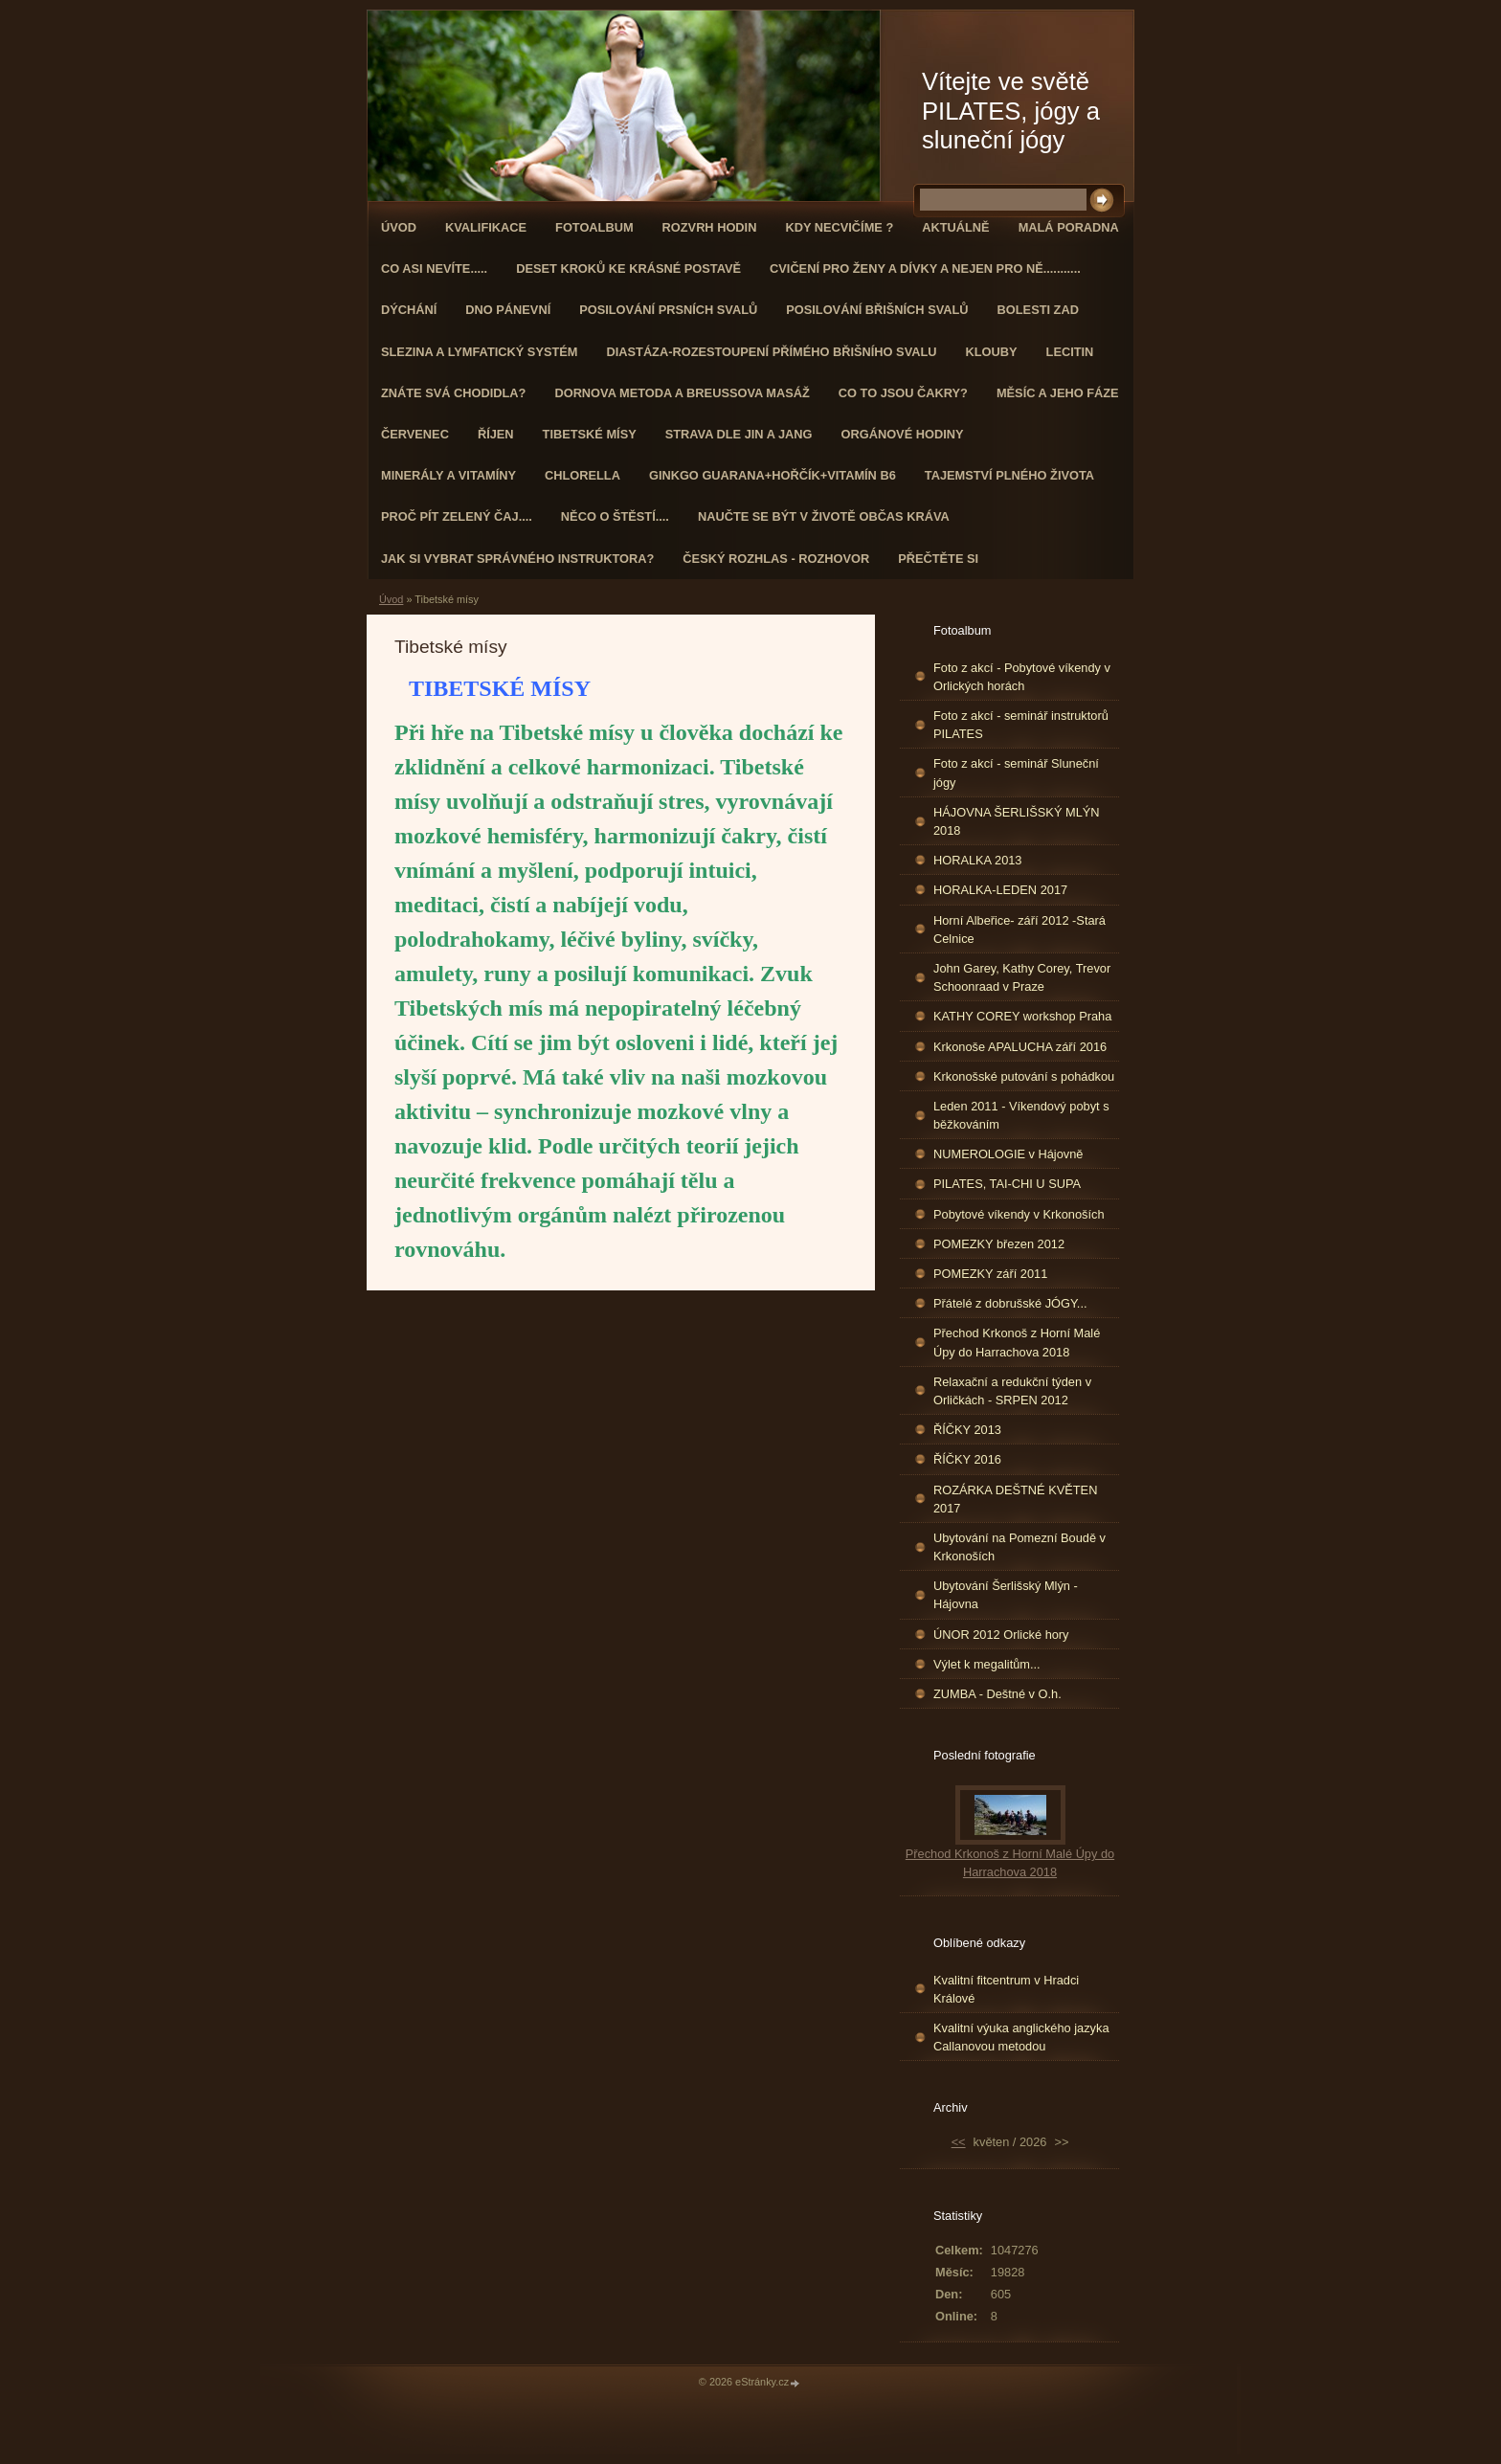  I want to click on Pobytové víkendy v Krkonoších, so click(1019, 1214).